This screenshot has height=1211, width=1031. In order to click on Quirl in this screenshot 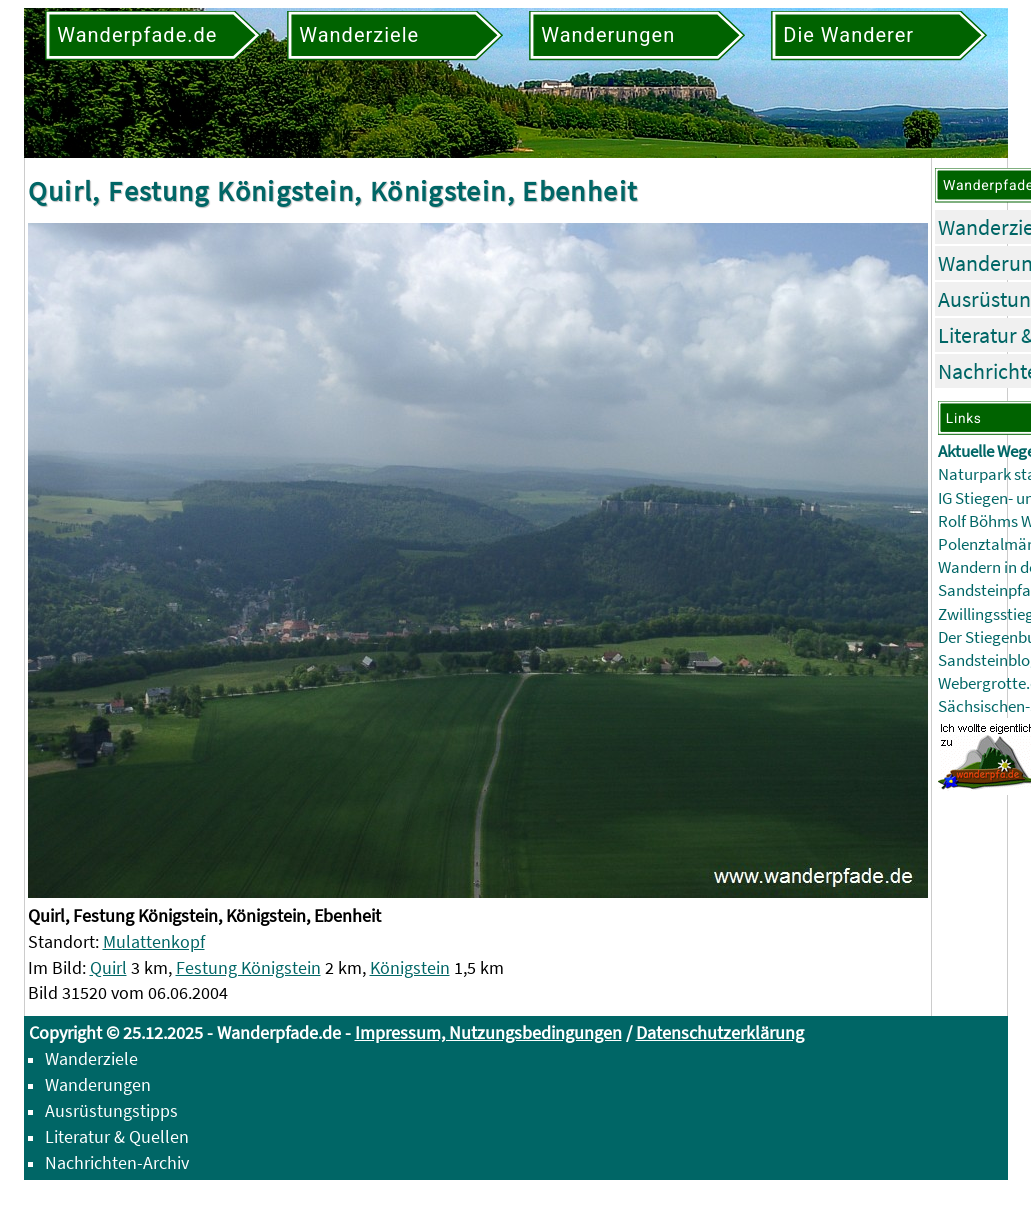, I will do `click(108, 967)`.